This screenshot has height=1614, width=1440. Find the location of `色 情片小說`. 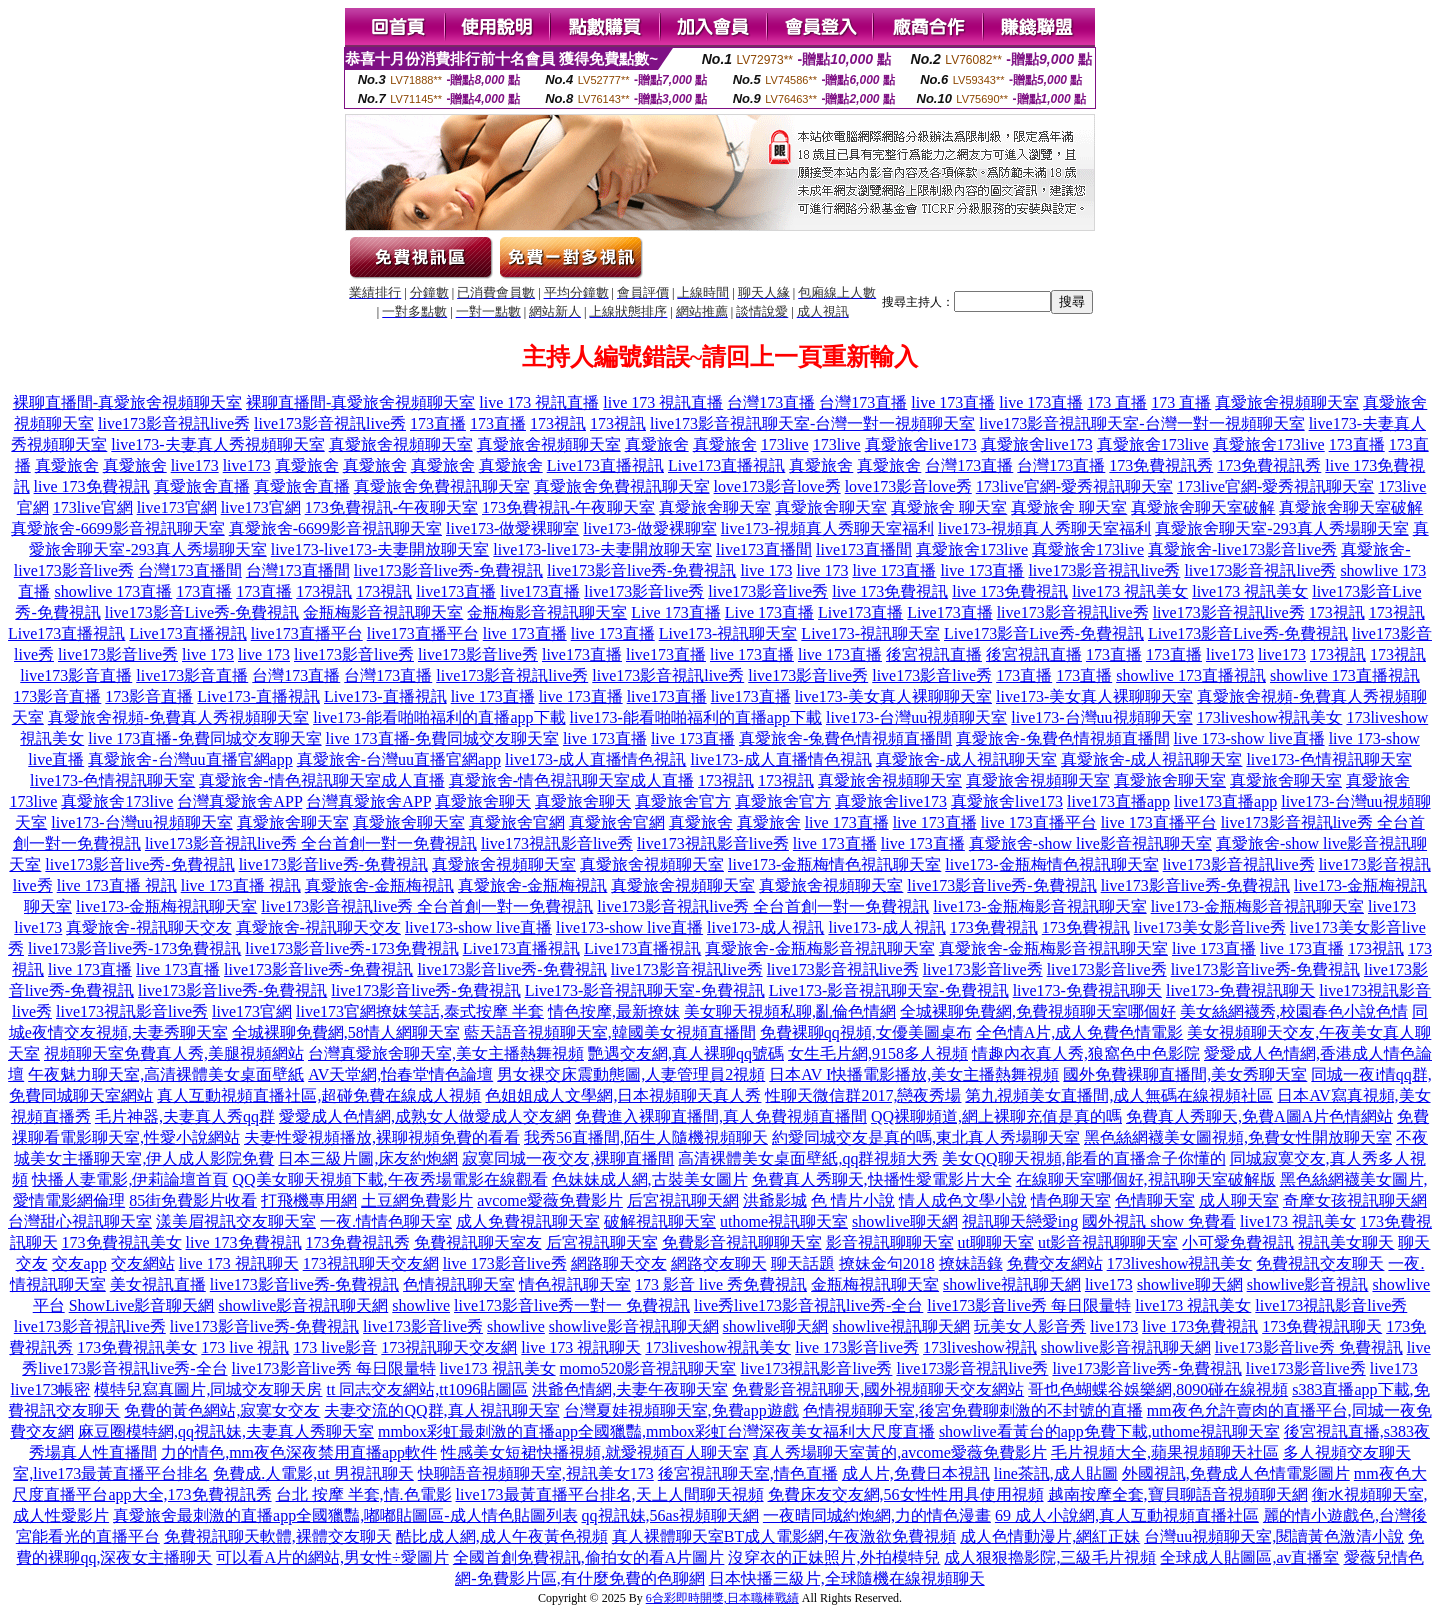

色 情片小說 is located at coordinates (853, 1200).